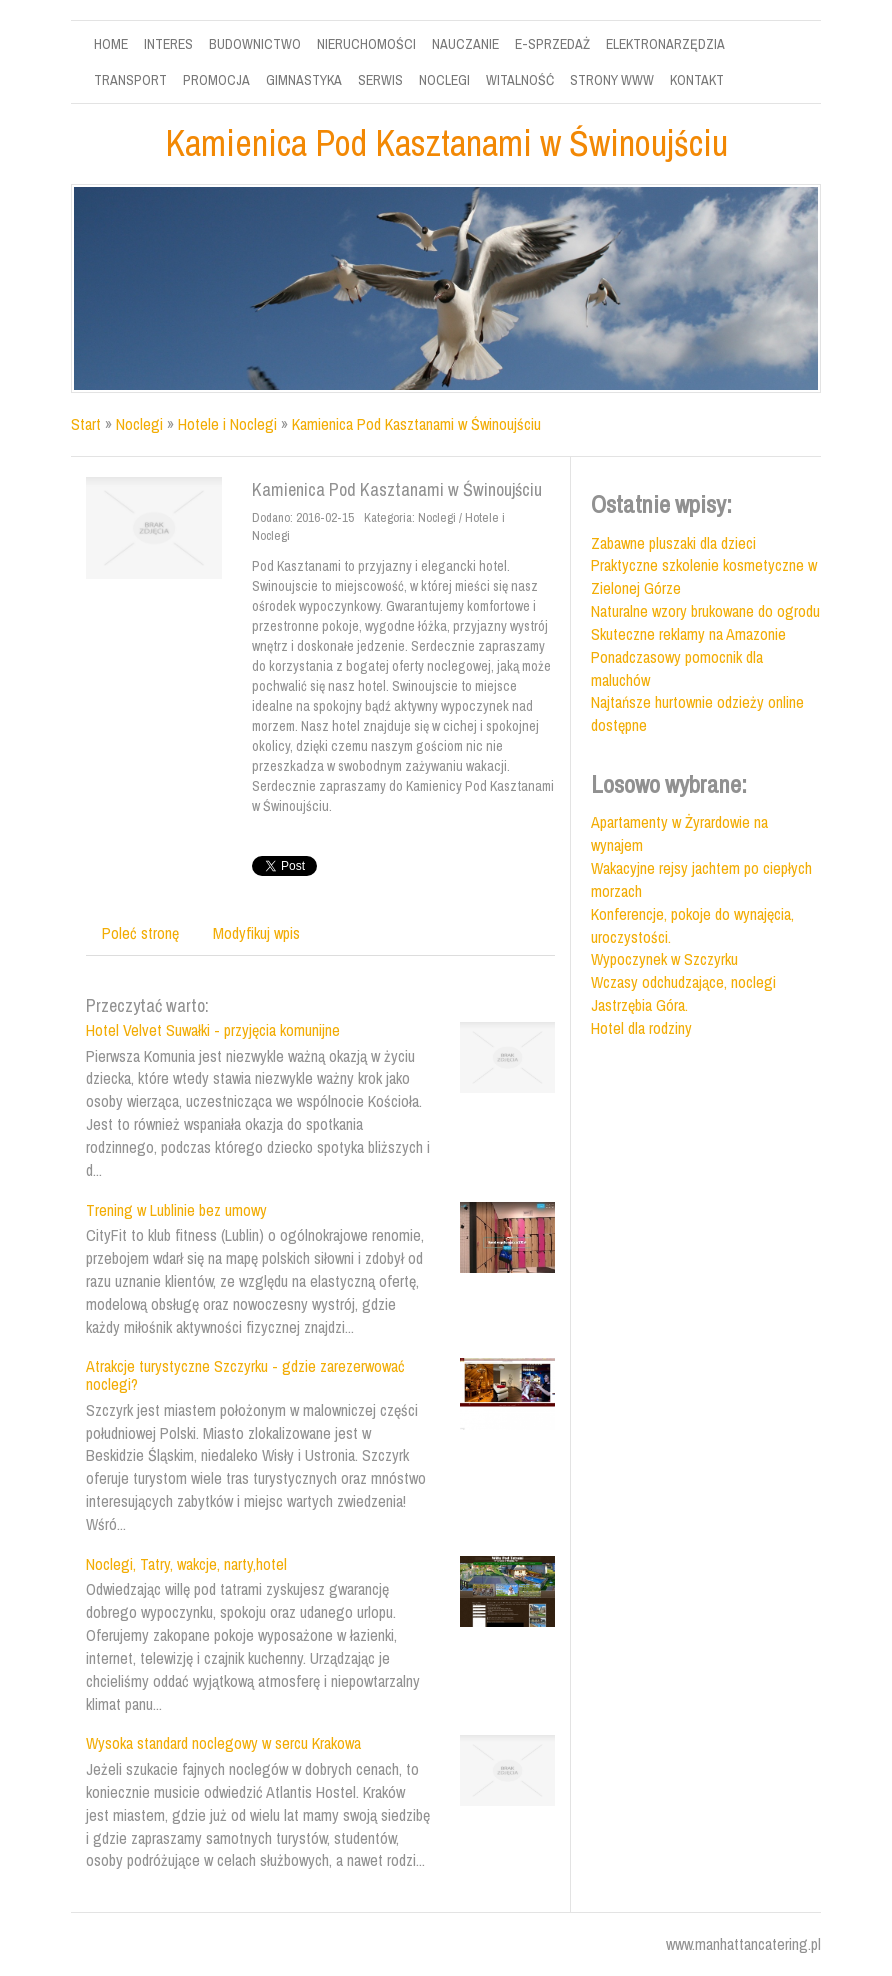  What do you see at coordinates (673, 543) in the screenshot?
I see `Zabawne pluszaki dla dzieci` at bounding box center [673, 543].